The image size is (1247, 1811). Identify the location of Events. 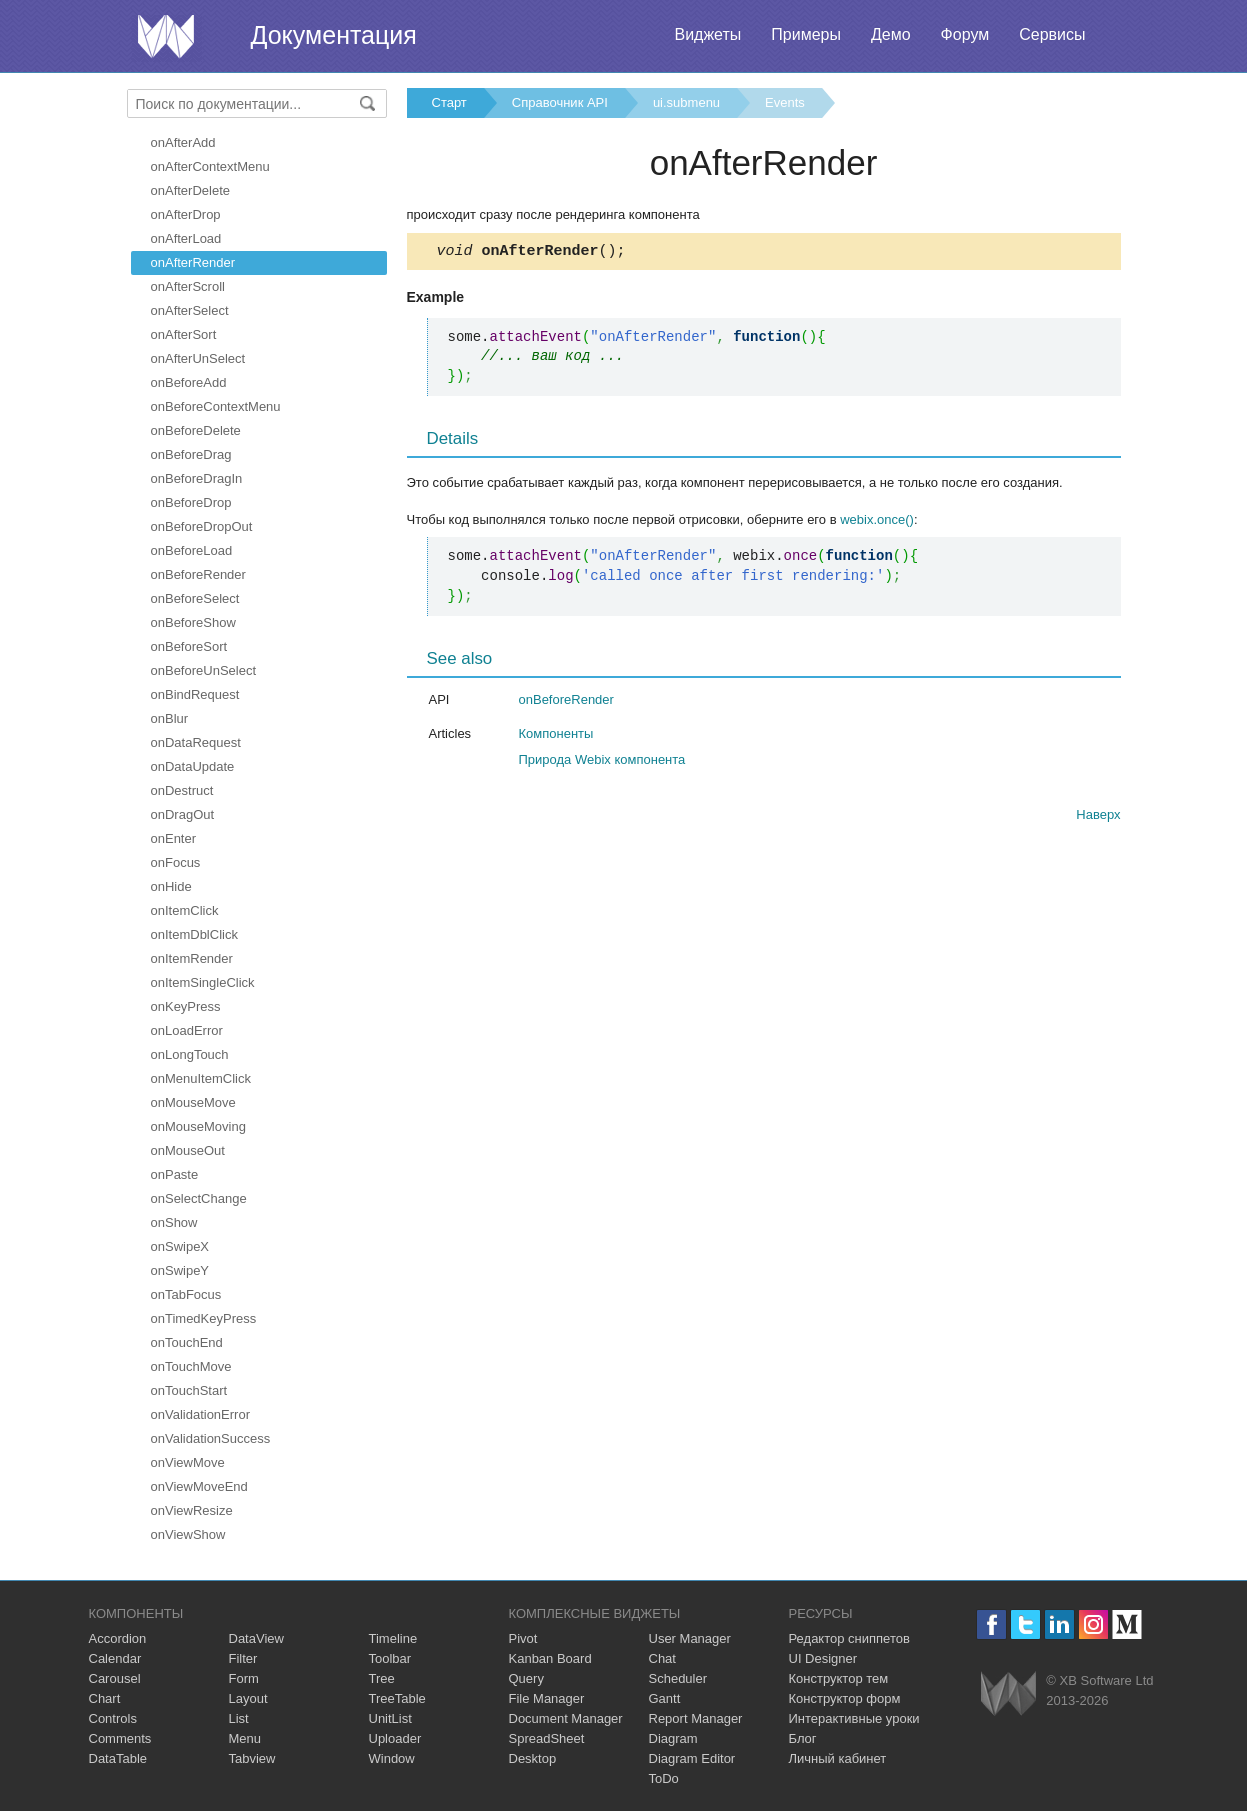
(785, 102).